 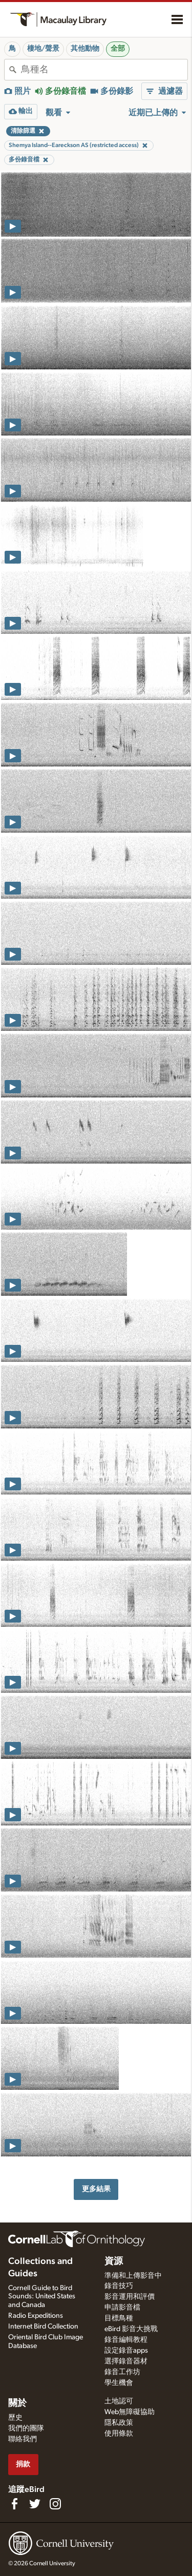 I want to click on 棲地/聲景, so click(x=43, y=48).